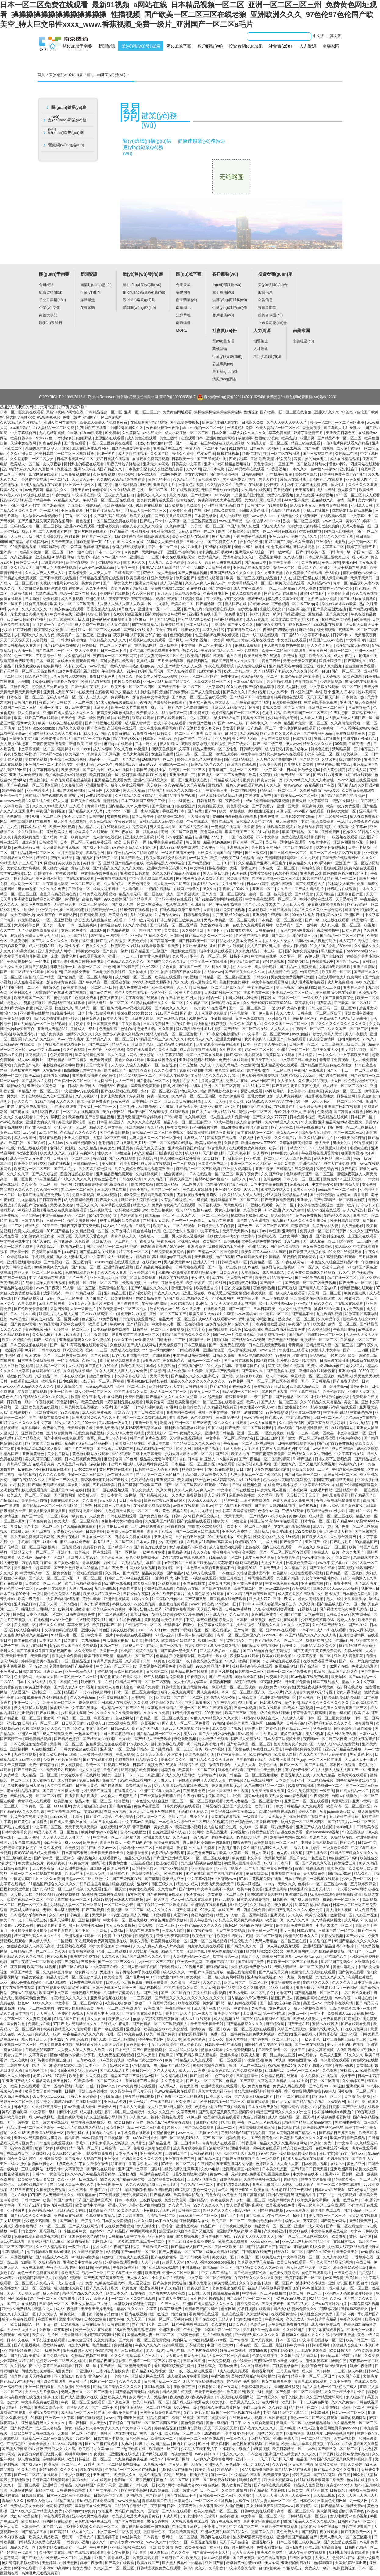 This screenshot has width=380, height=2576. What do you see at coordinates (262, 547) in the screenshot?
I see `丝袜中出` at bounding box center [262, 547].